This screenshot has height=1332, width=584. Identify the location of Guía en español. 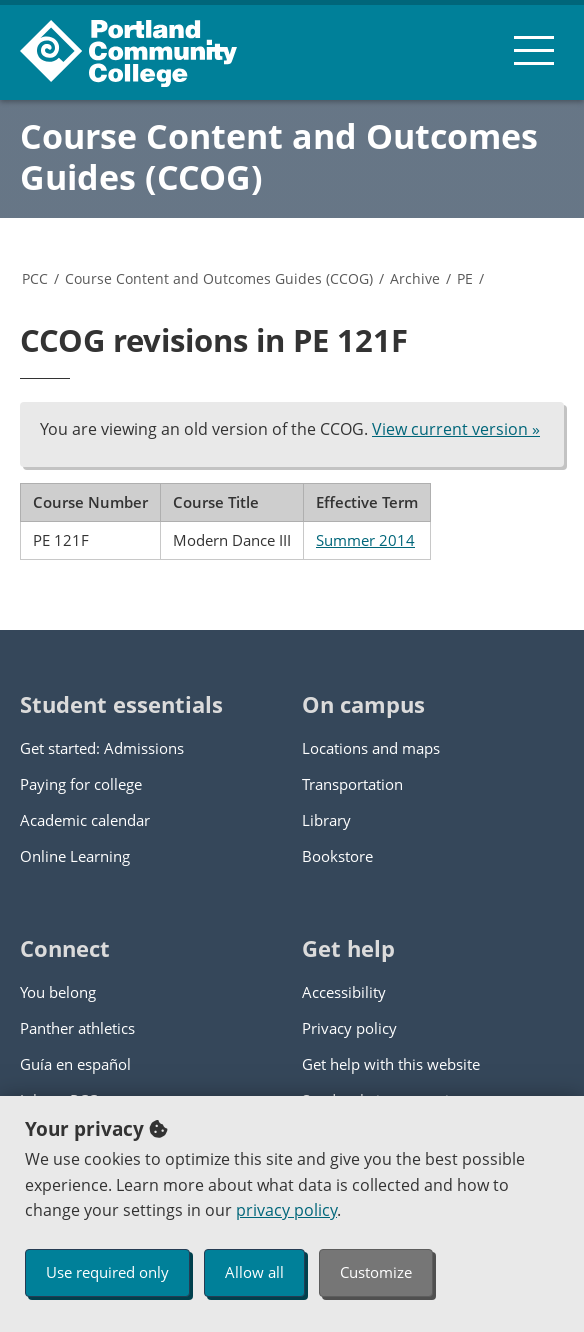
(75, 1064).